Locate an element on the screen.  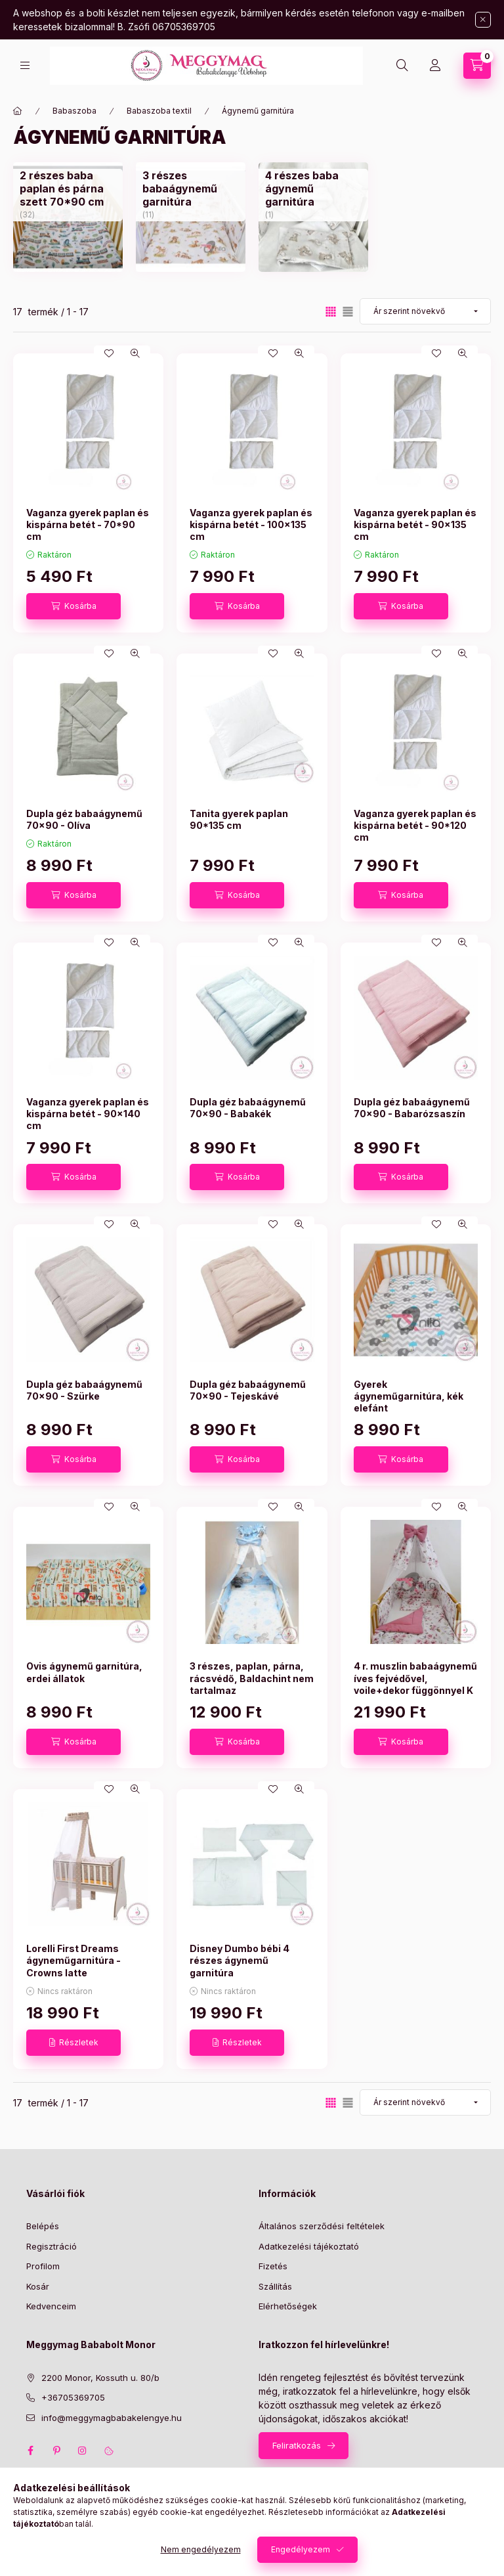
Babaszoba textil is located at coordinates (159, 111).